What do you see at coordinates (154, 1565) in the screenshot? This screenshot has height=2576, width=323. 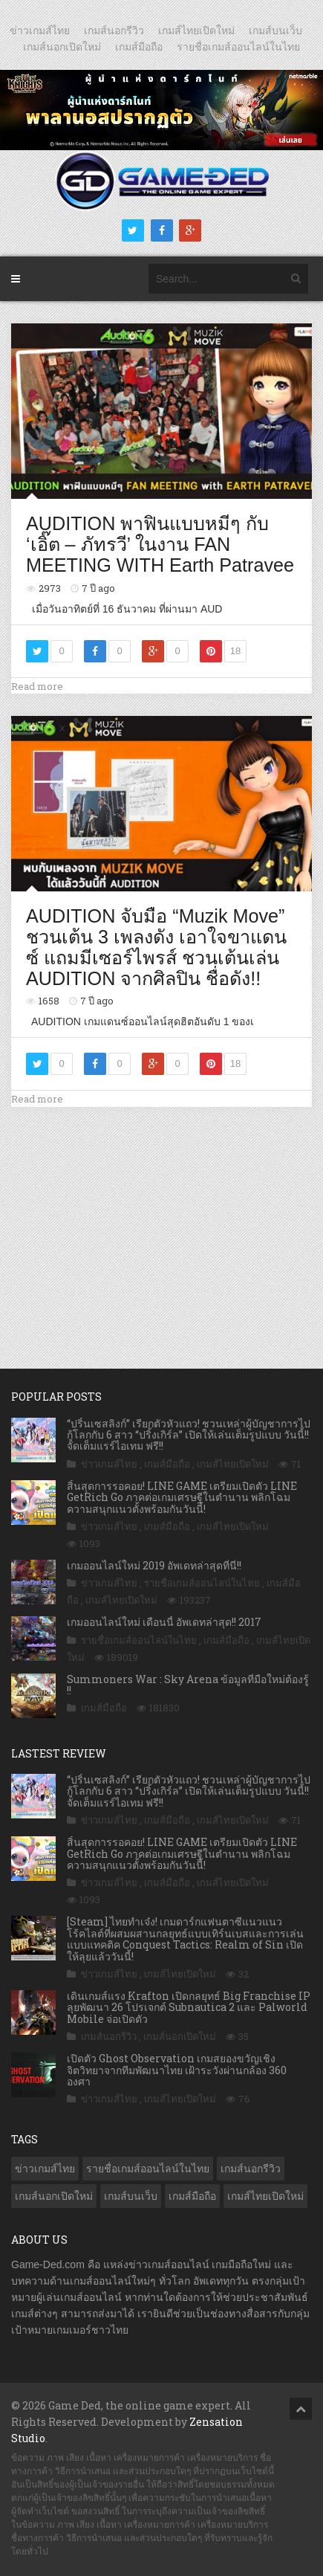 I see `เกมออนไลน์ใหม่ 2019 อัพเดทล่าสุดที่นี่!!` at bounding box center [154, 1565].